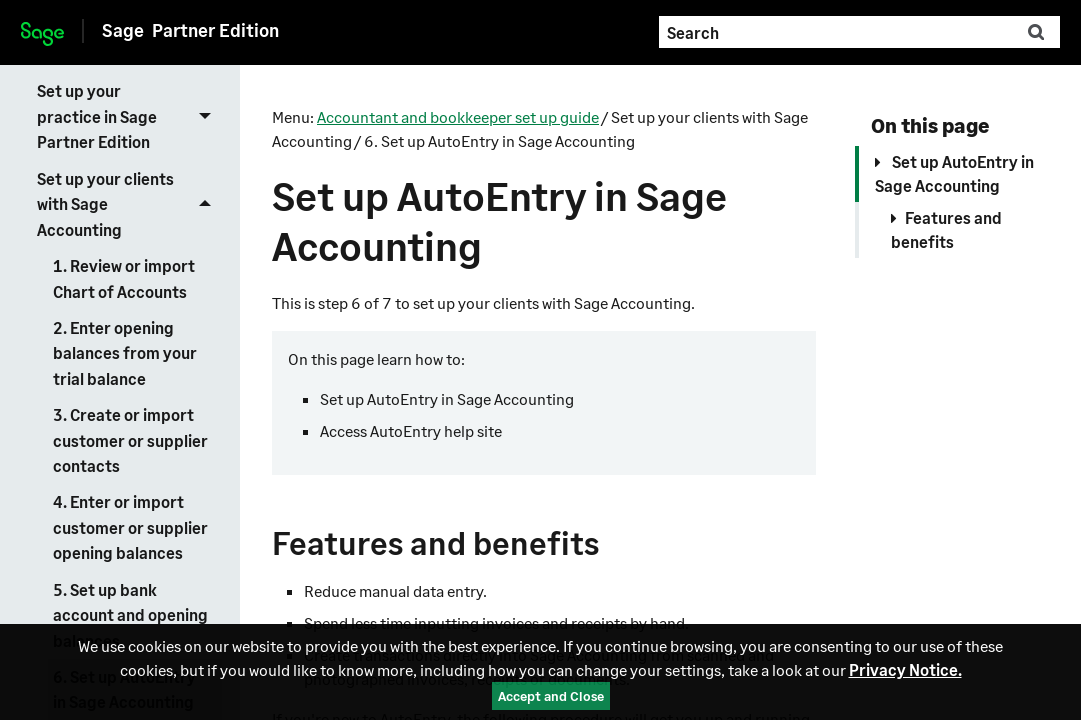  Describe the element at coordinates (130, 615) in the screenshot. I see `5. Set up bank account and opening balances` at that location.